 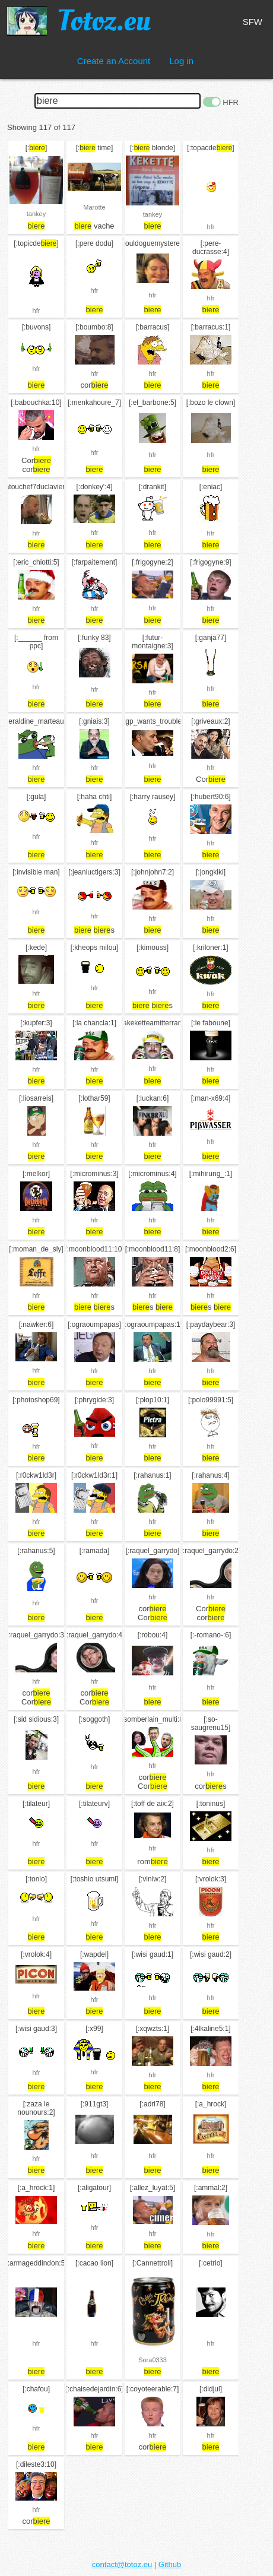 What do you see at coordinates (211, 226) in the screenshot?
I see `hfr` at bounding box center [211, 226].